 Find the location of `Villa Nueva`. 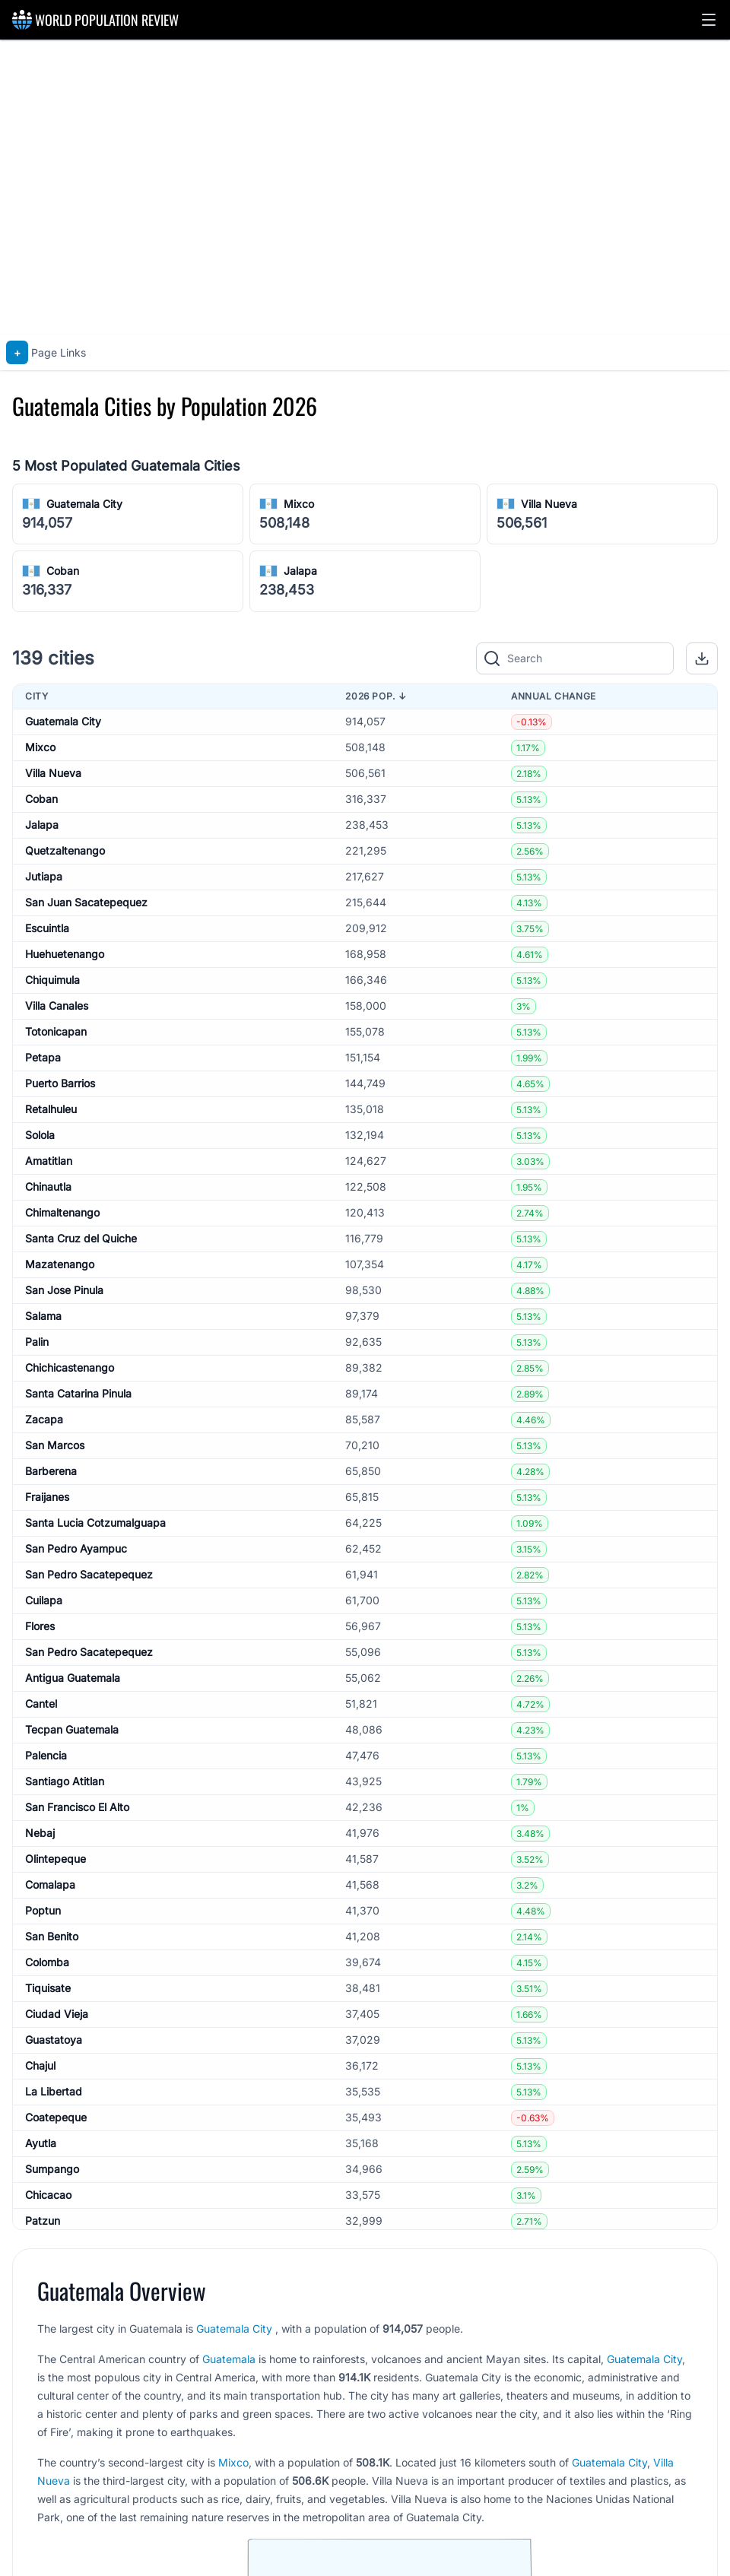

Villa Nueva is located at coordinates (549, 503).